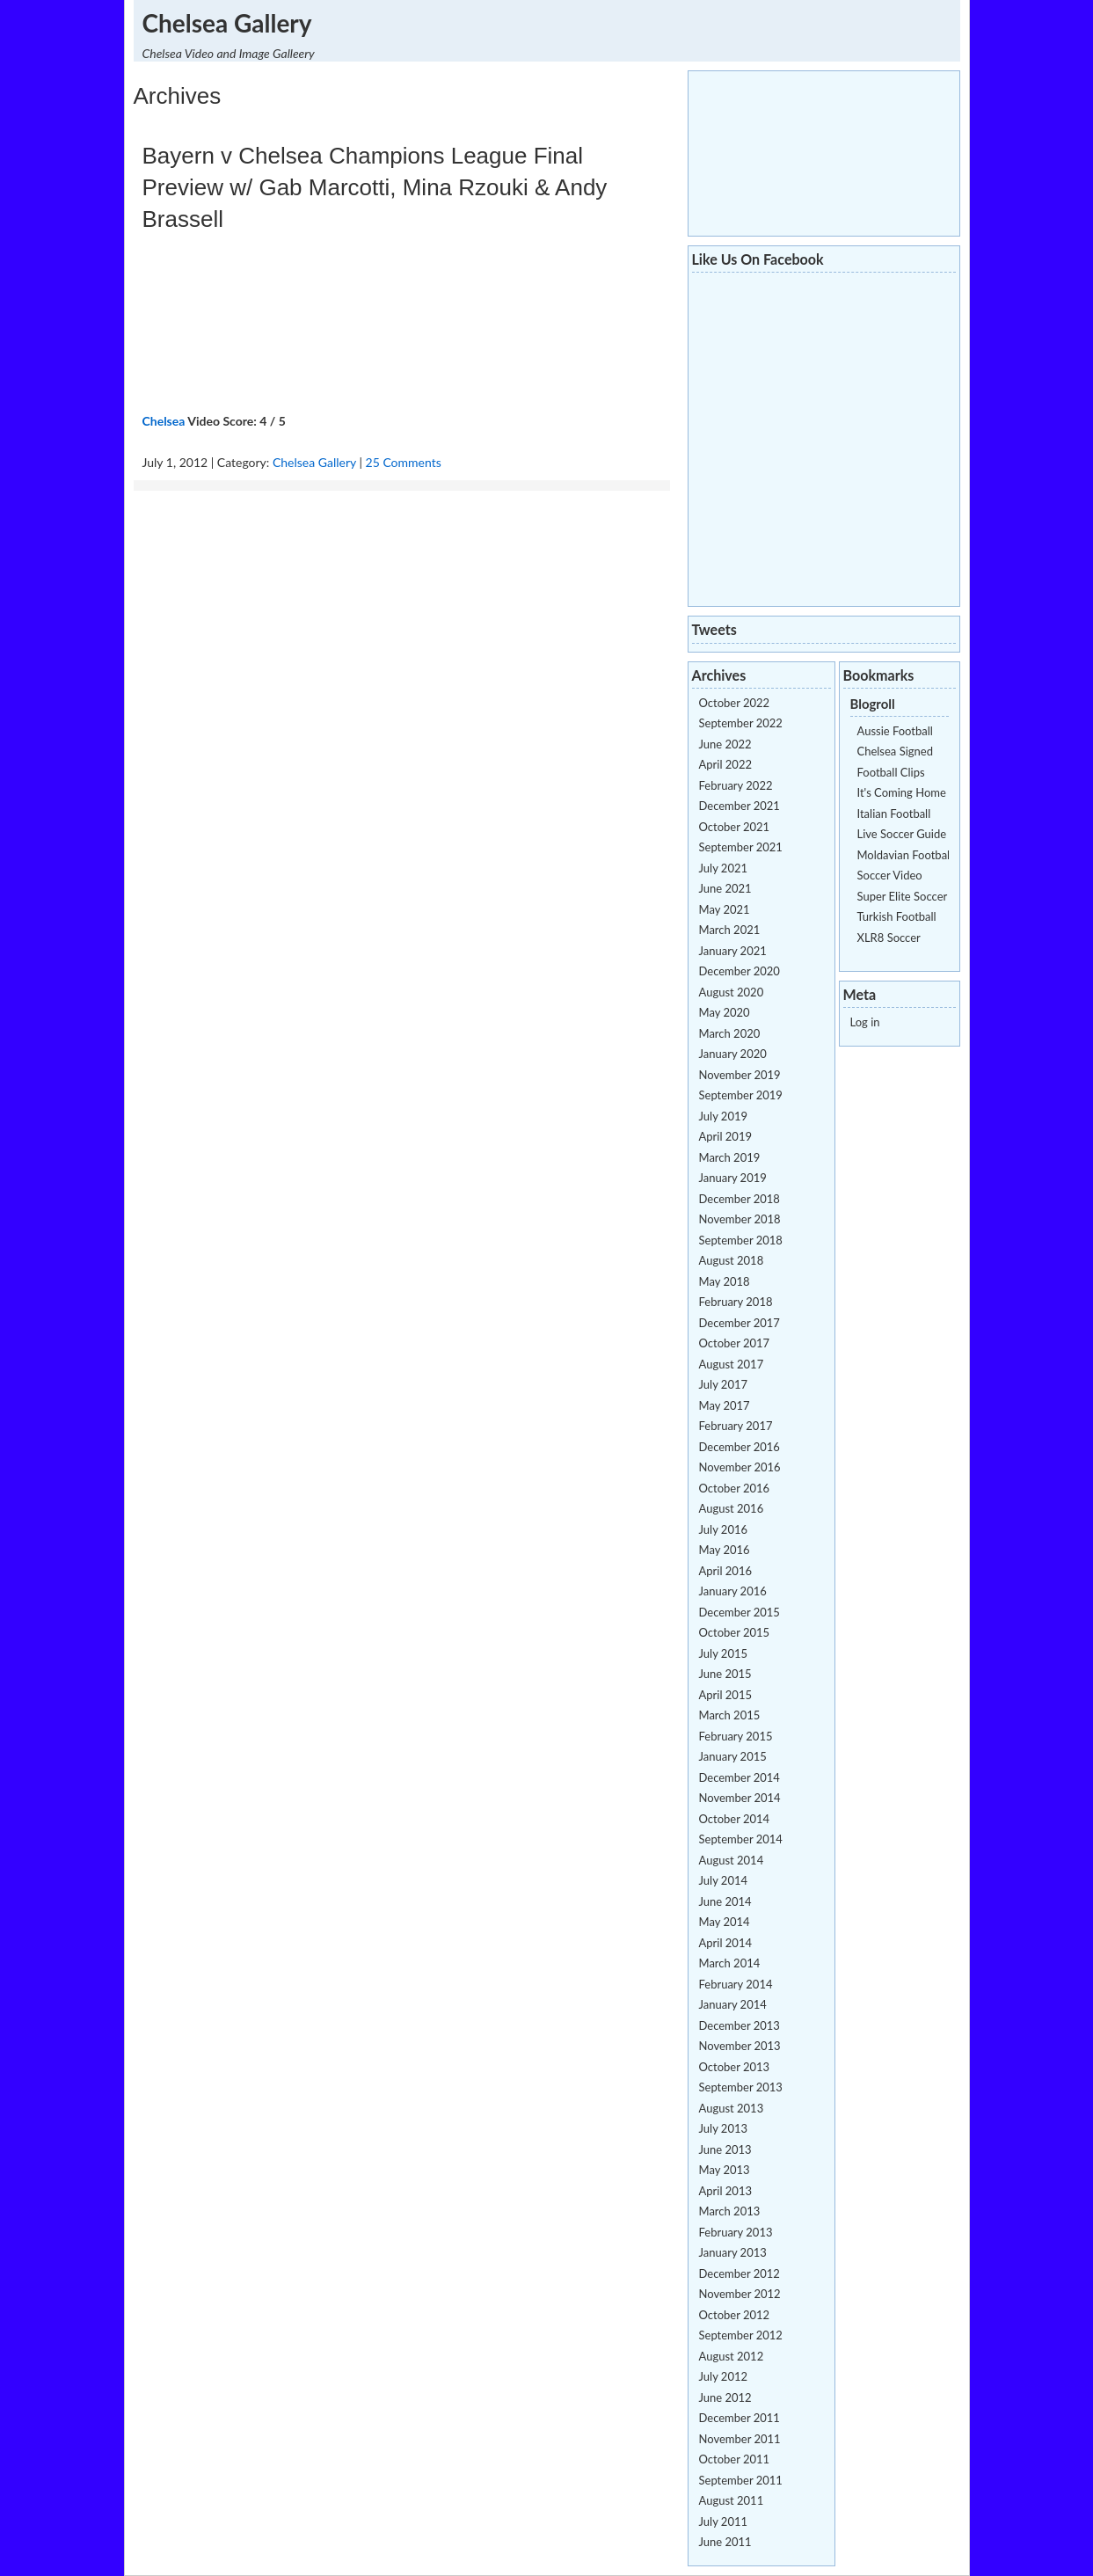 This screenshot has height=2576, width=1093. I want to click on June 2012, so click(725, 2397).